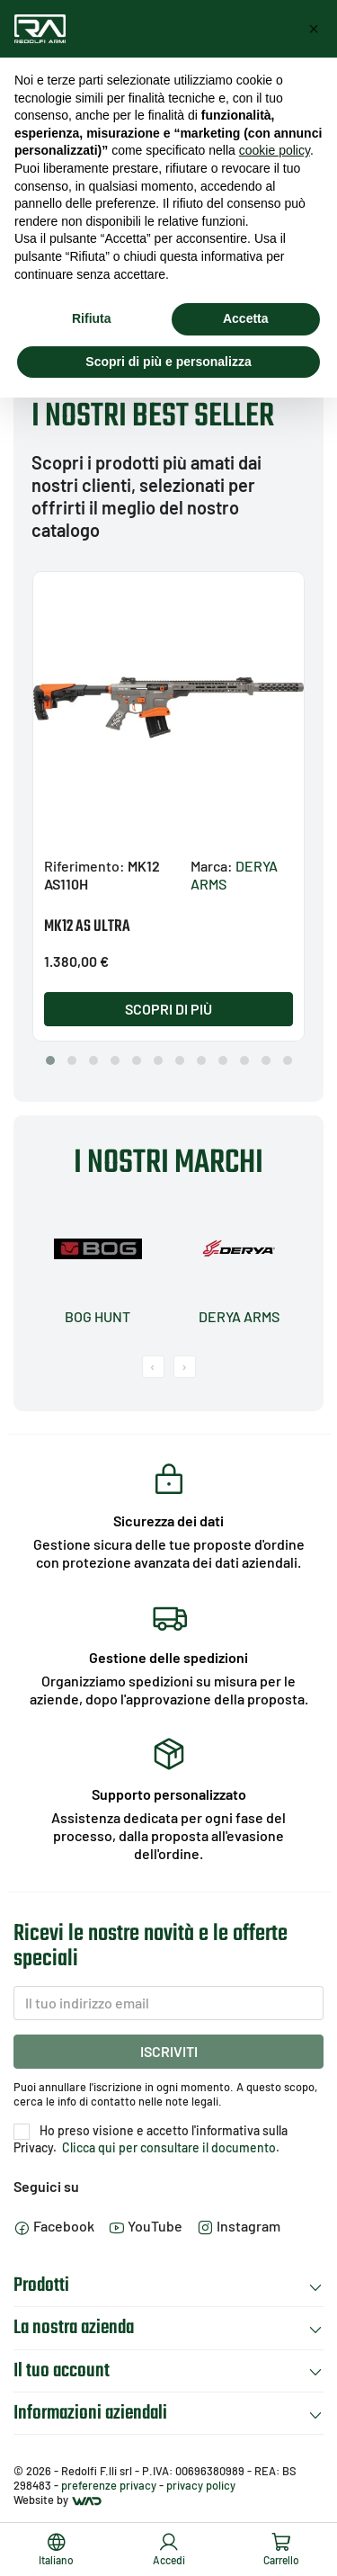 The height and width of the screenshot is (2576, 337). Describe the element at coordinates (84, 865) in the screenshot. I see `Riferimento:` at that location.